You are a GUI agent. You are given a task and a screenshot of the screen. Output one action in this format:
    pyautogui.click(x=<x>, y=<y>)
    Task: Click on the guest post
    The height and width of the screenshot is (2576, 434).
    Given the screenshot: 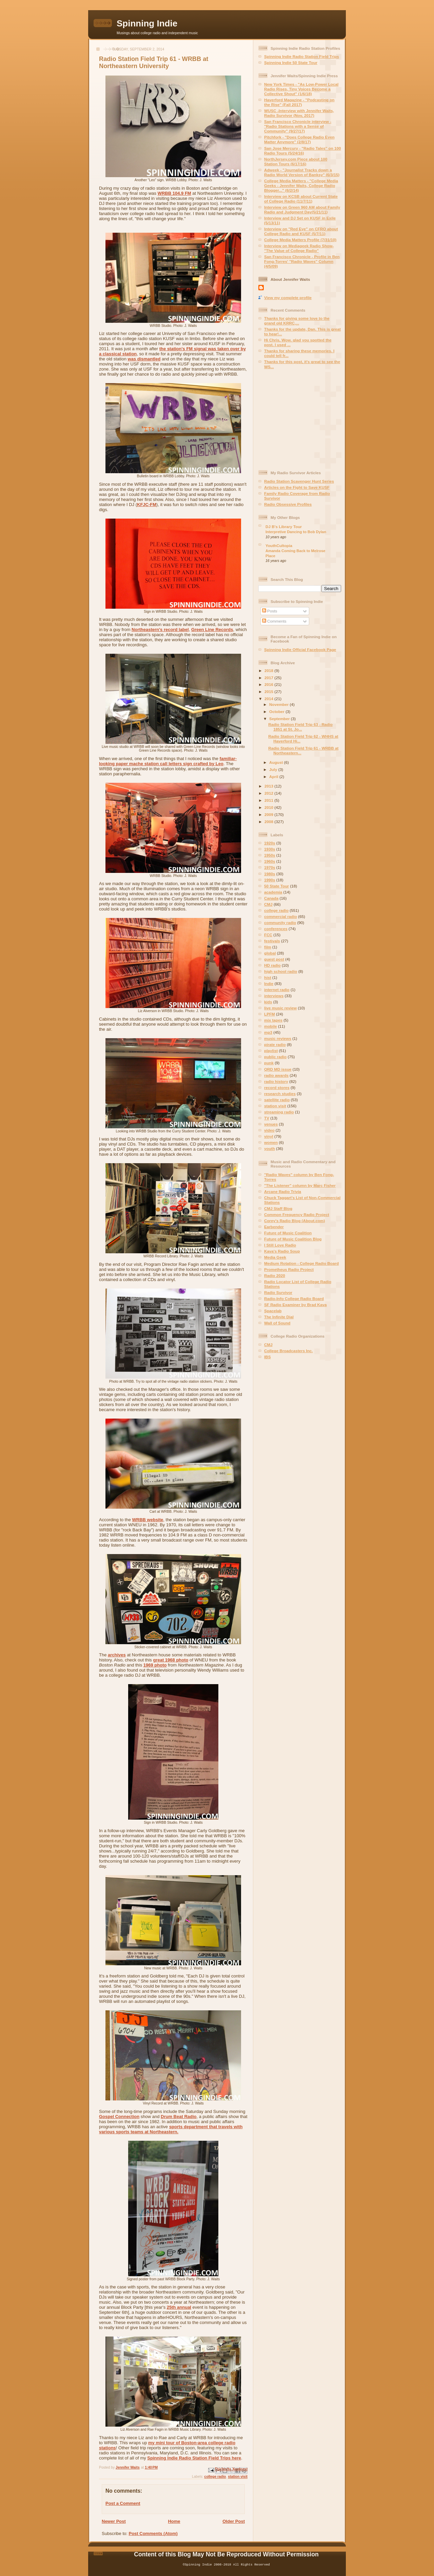 What is the action you would take?
    pyautogui.click(x=274, y=959)
    